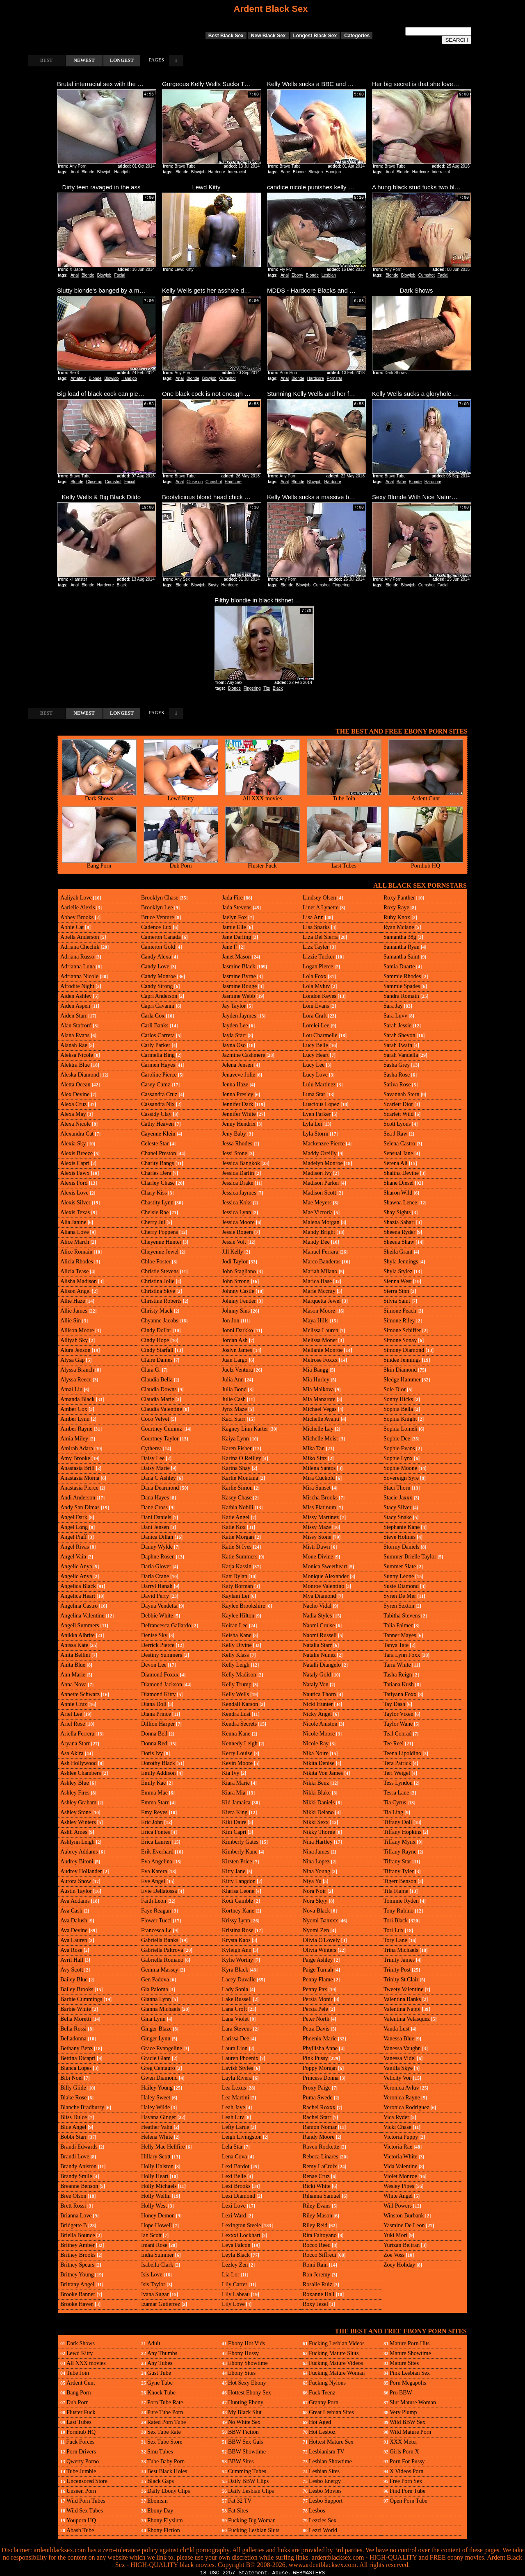 This screenshot has height=2576, width=525. I want to click on Hot Lesboz, so click(322, 2432).